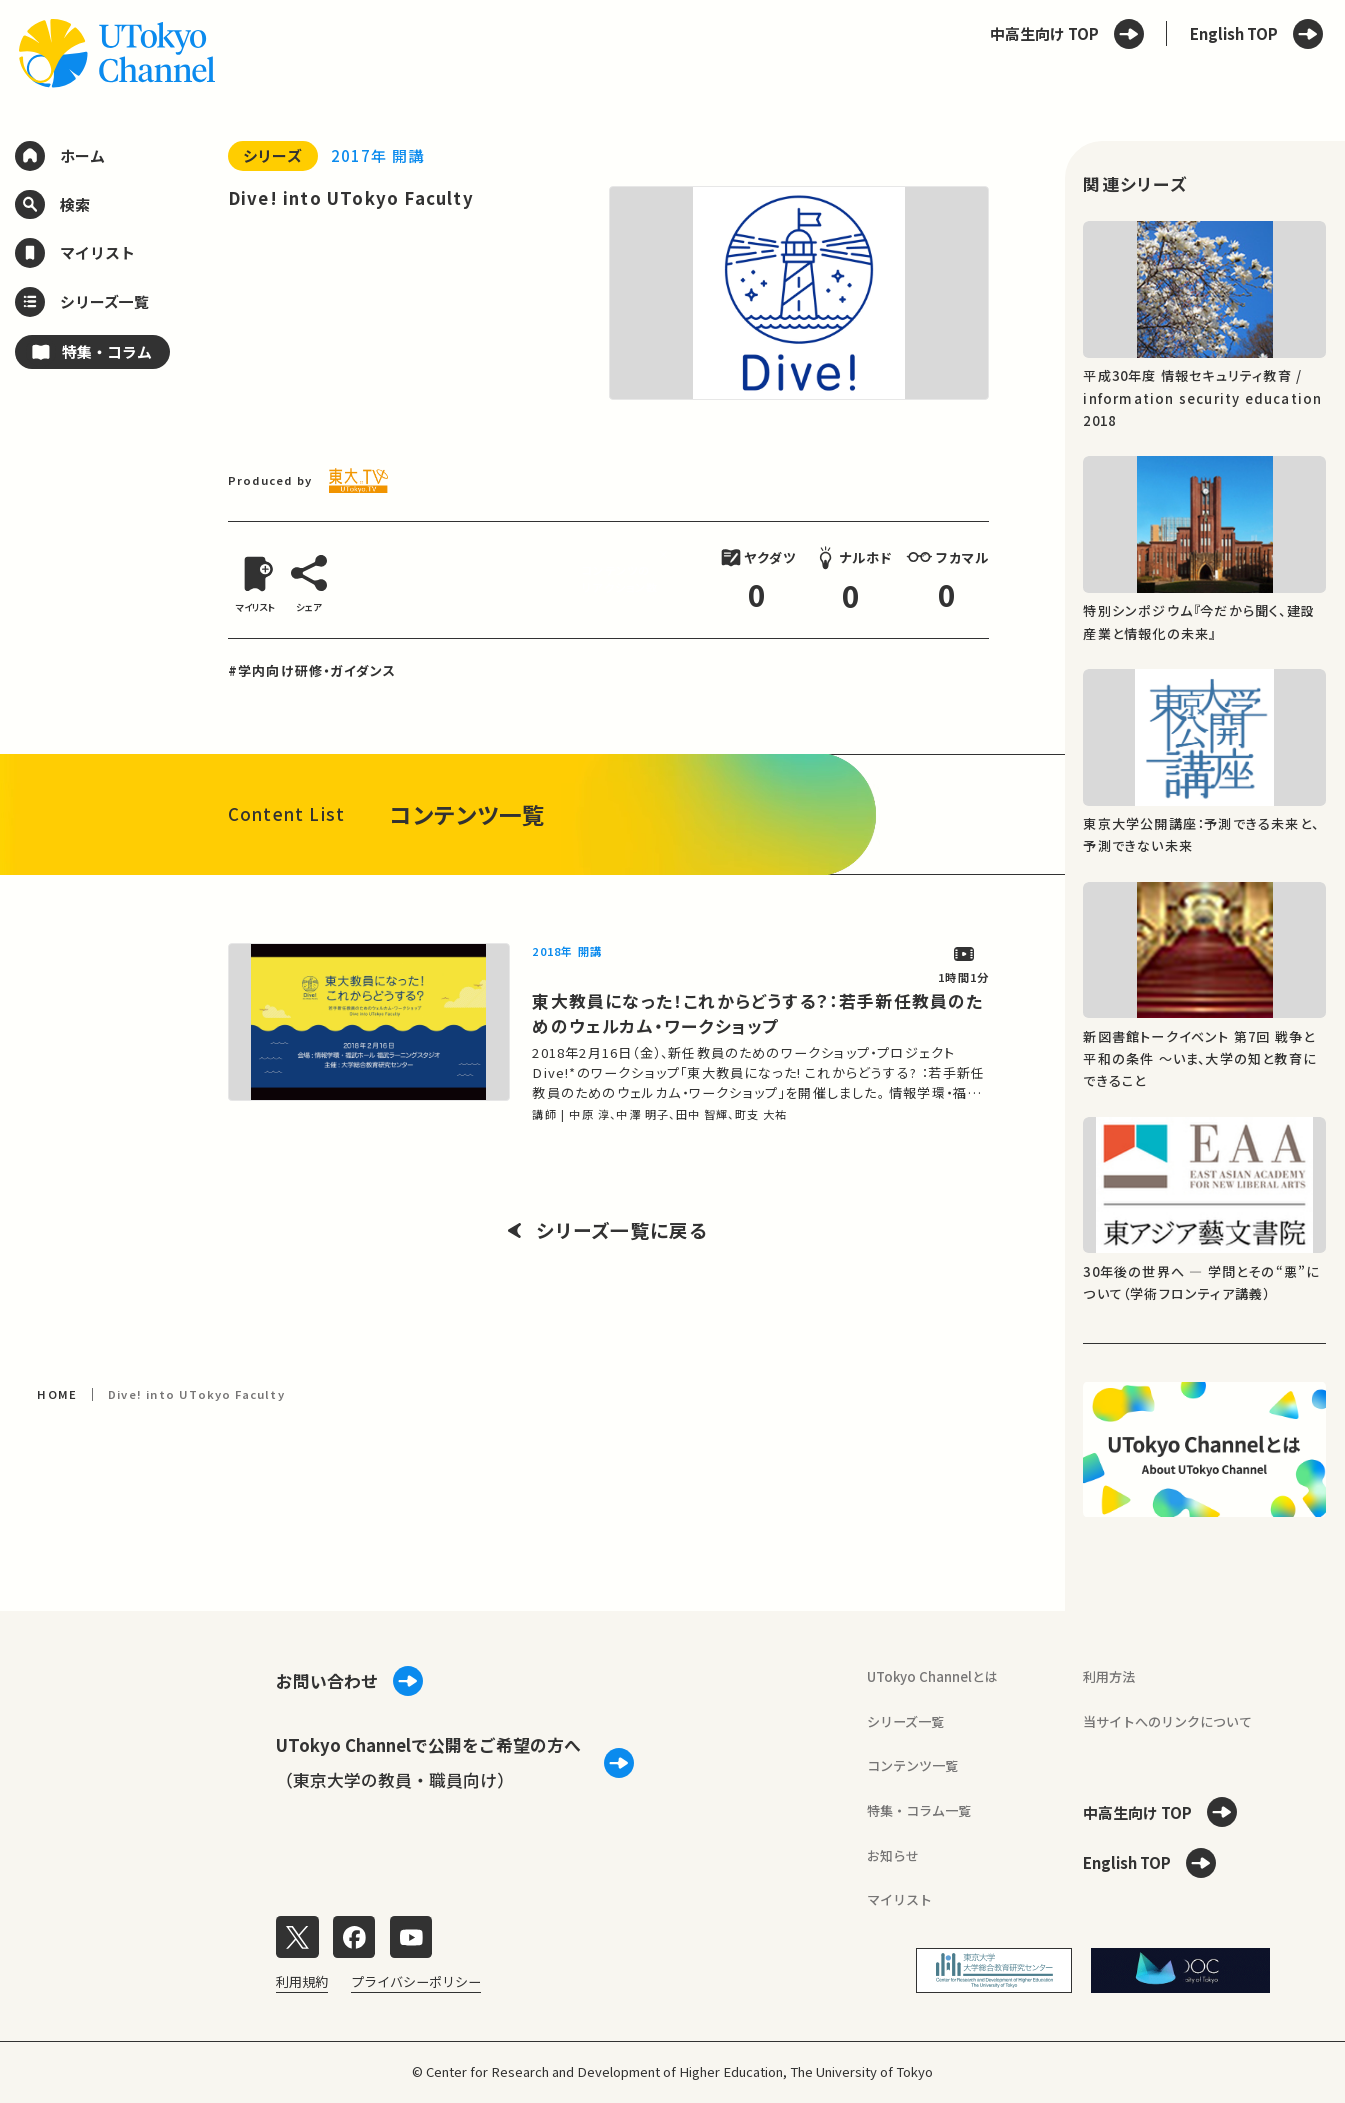 Image resolution: width=1345 pixels, height=2103 pixels. I want to click on 利用方法, so click(1109, 1676).